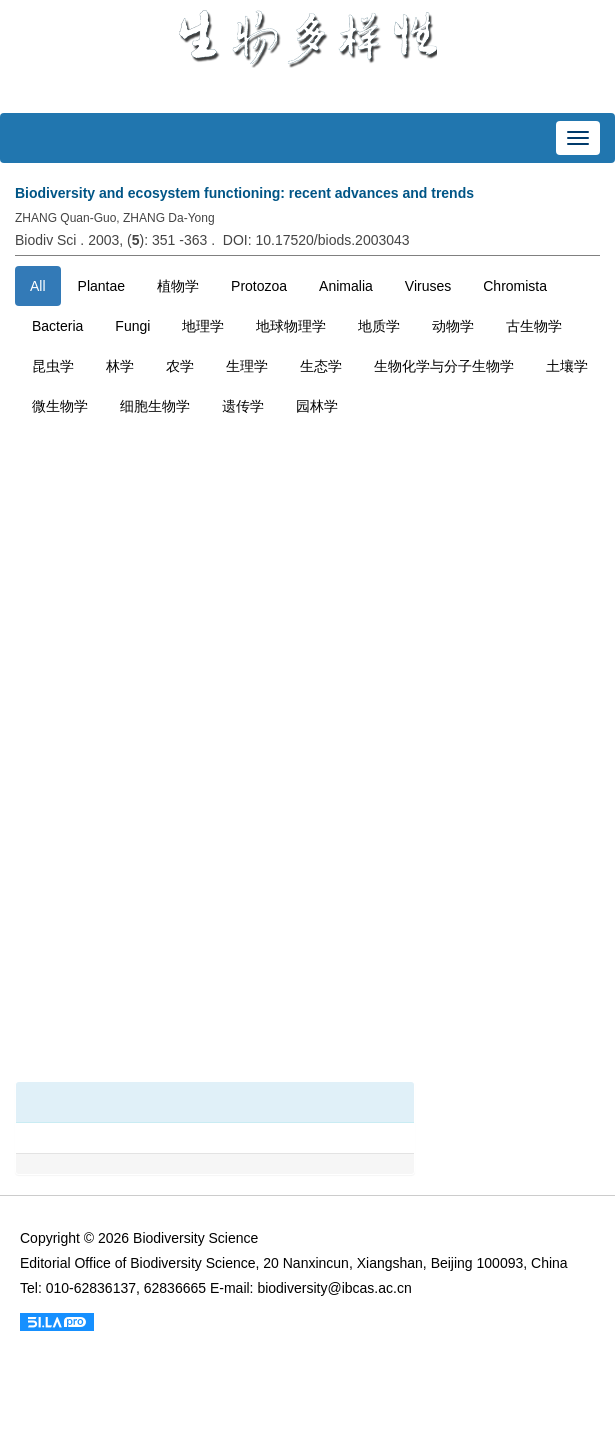 Image resolution: width=615 pixels, height=1441 pixels. I want to click on Plantae, so click(101, 286).